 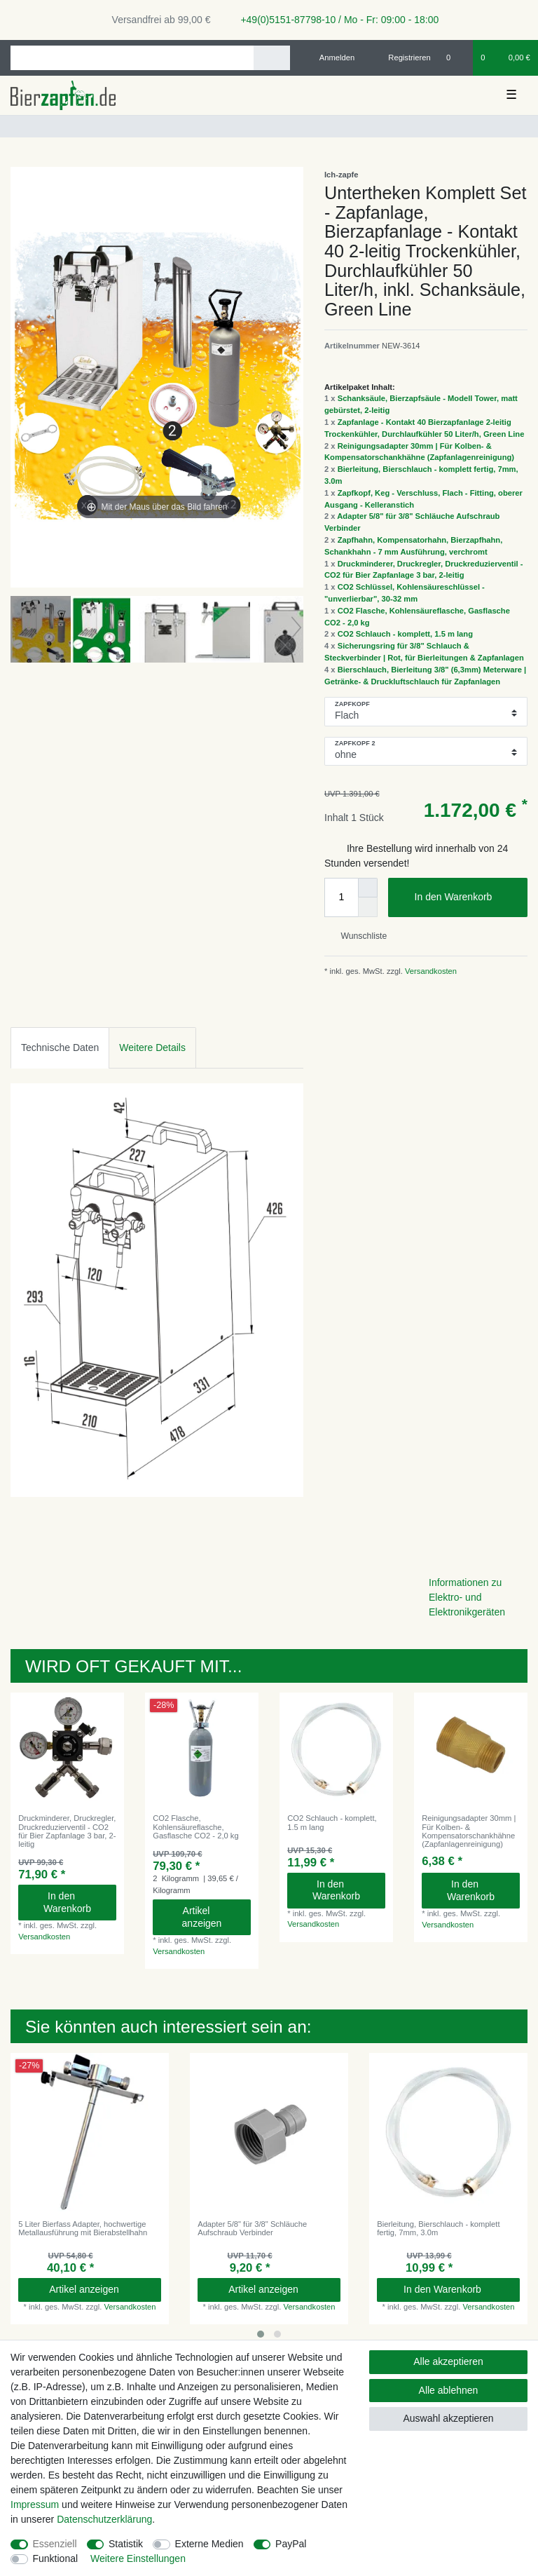 I want to click on Alle ablehnen, so click(x=448, y=2390).